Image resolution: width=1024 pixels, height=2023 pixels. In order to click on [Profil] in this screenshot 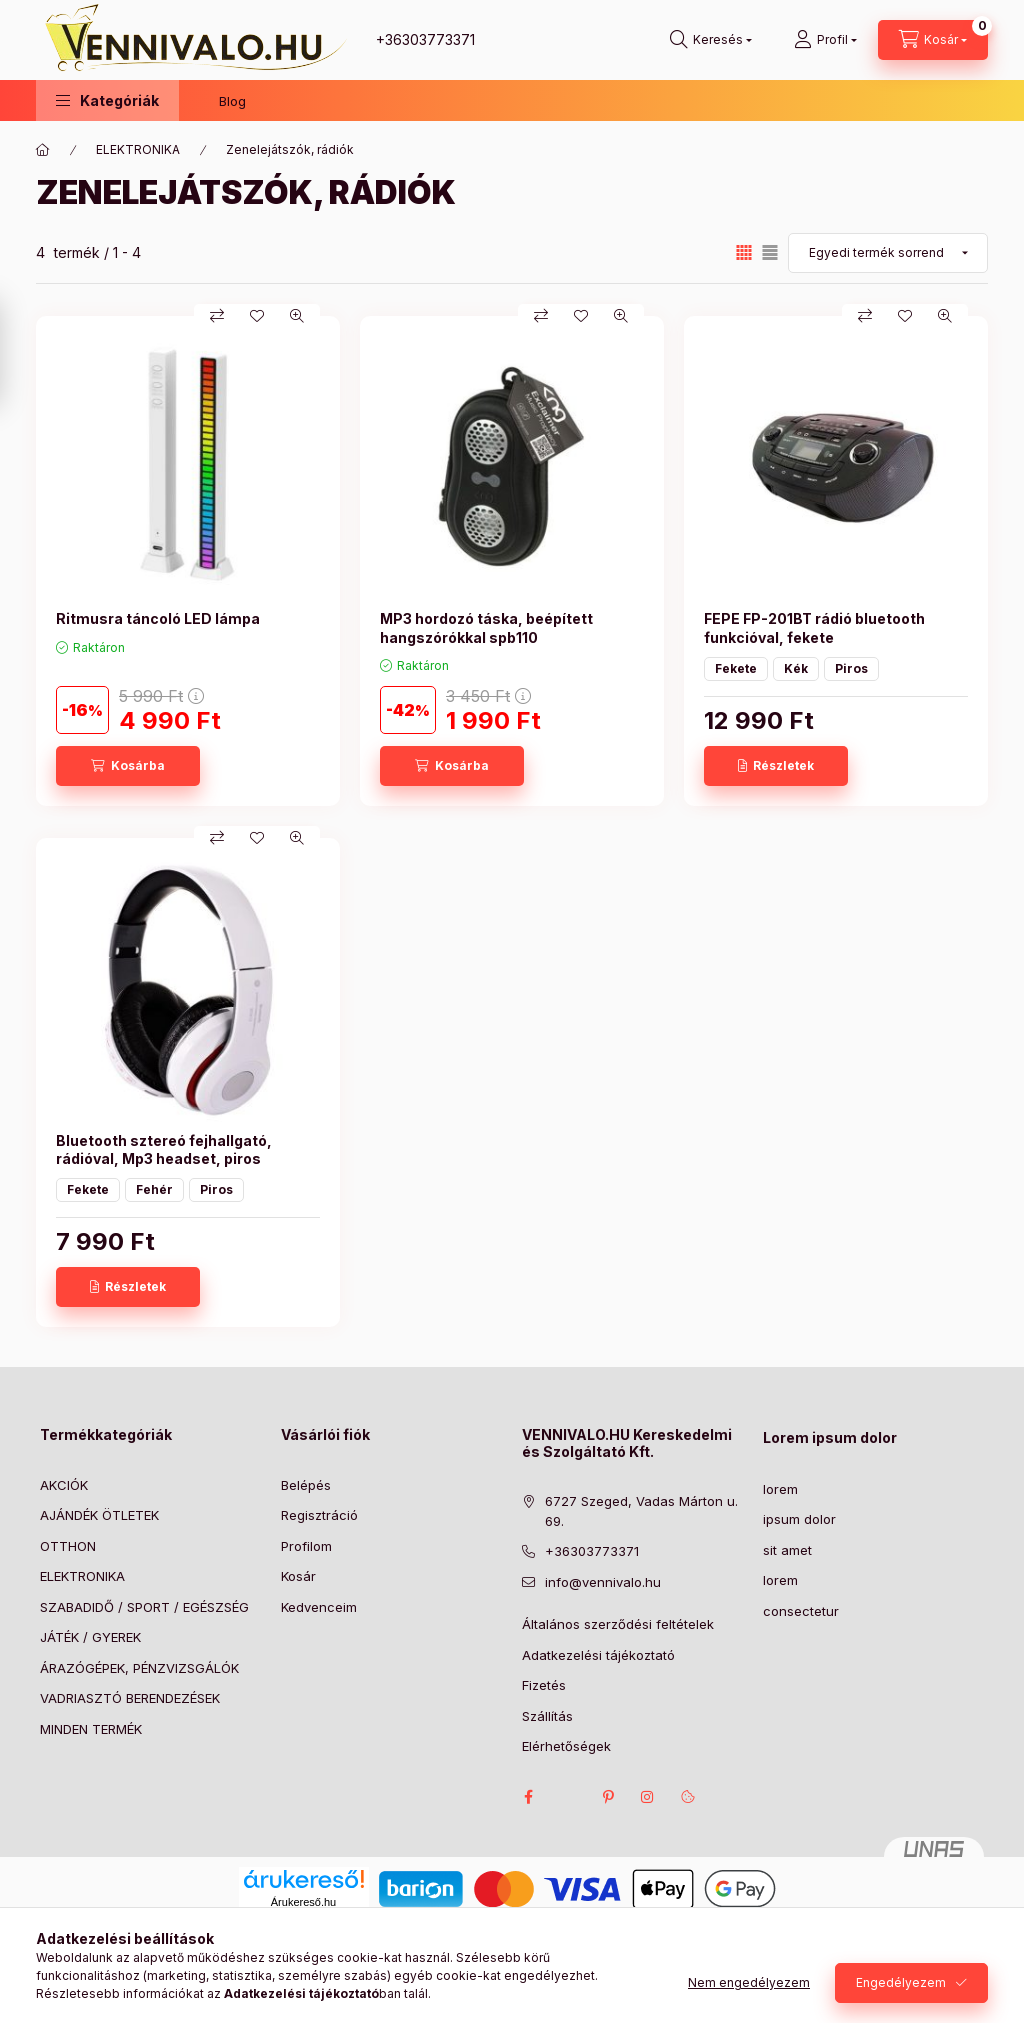, I will do `click(825, 40)`.